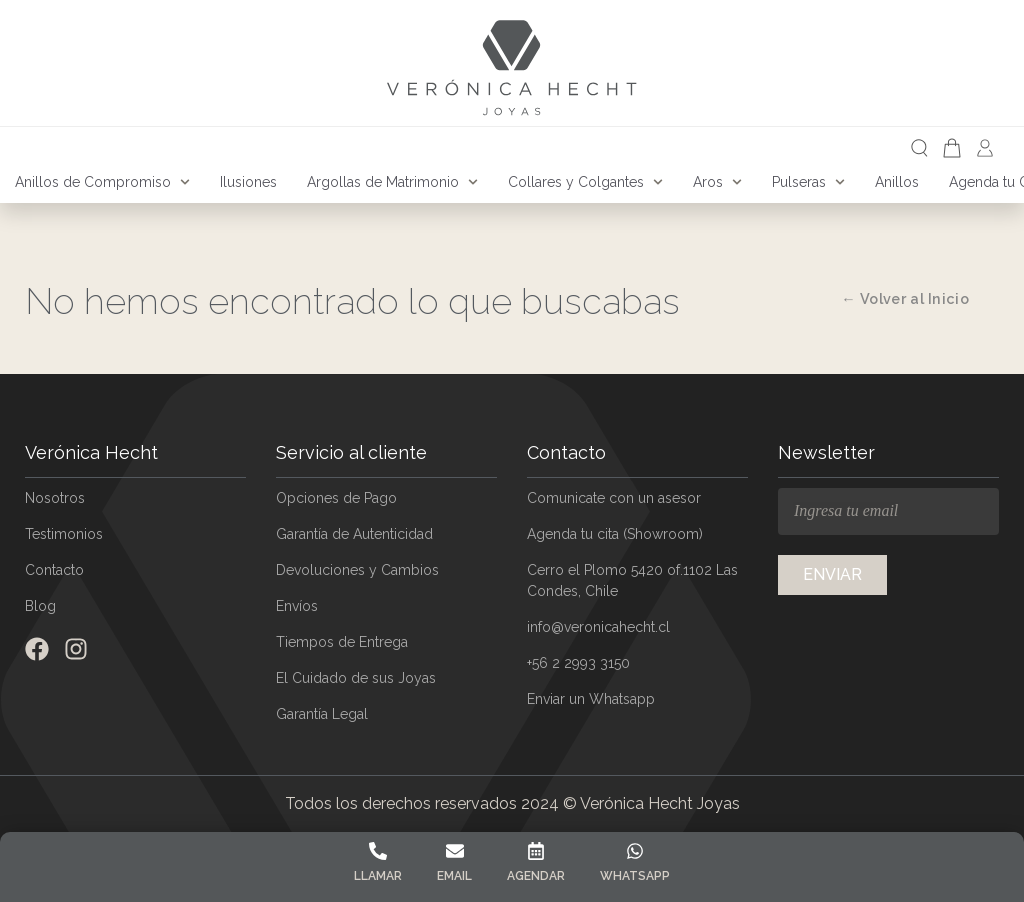 The image size is (1024, 902). Describe the element at coordinates (635, 876) in the screenshot. I see `Whatsapp` at that location.